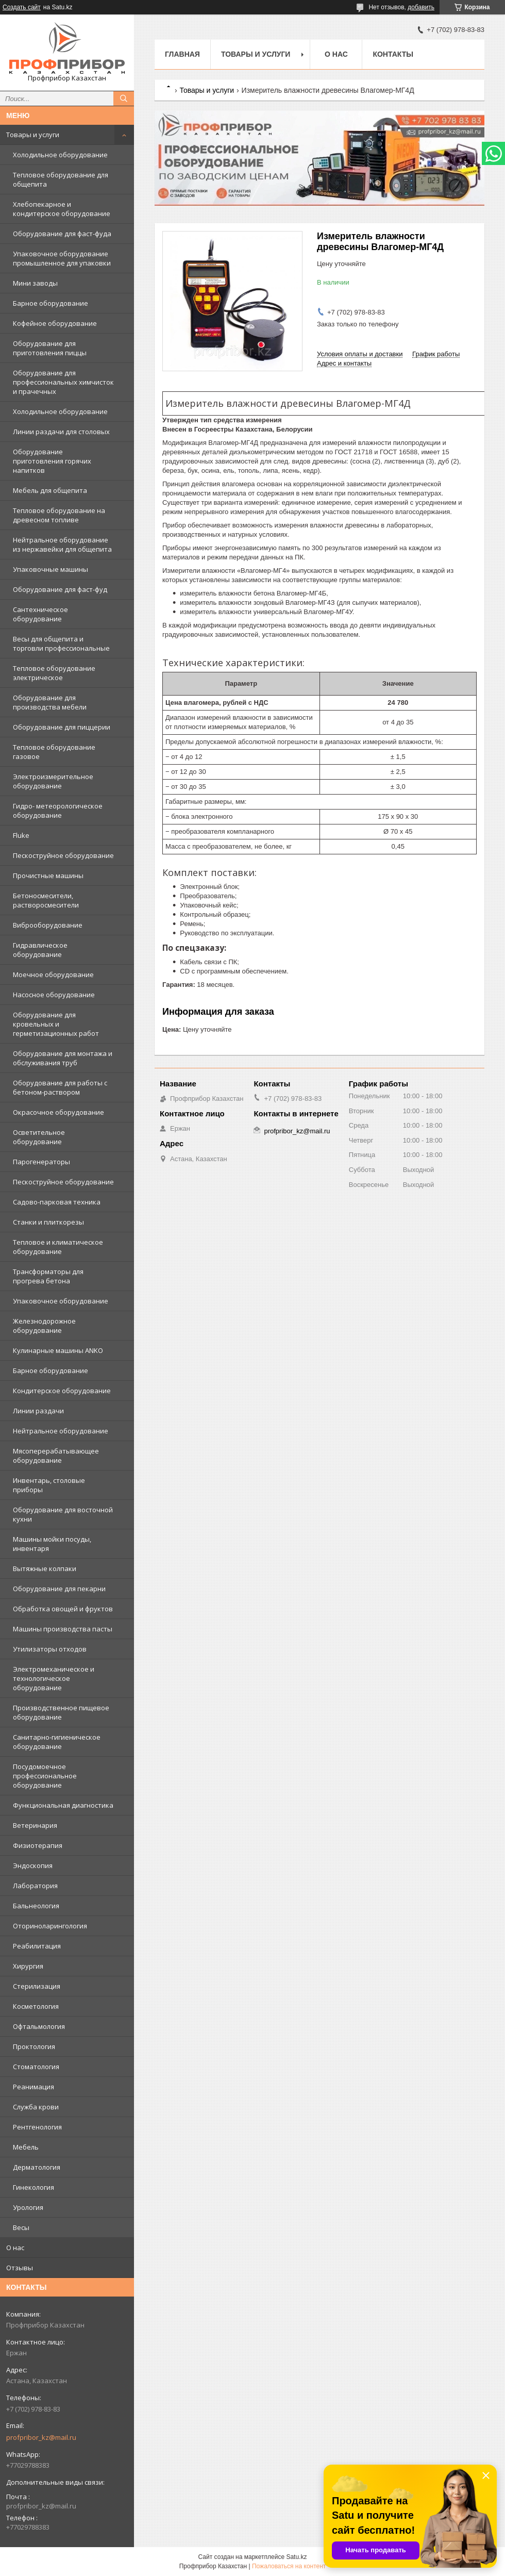 The height and width of the screenshot is (2576, 505). I want to click on Оборудование для пекарни, so click(59, 1588).